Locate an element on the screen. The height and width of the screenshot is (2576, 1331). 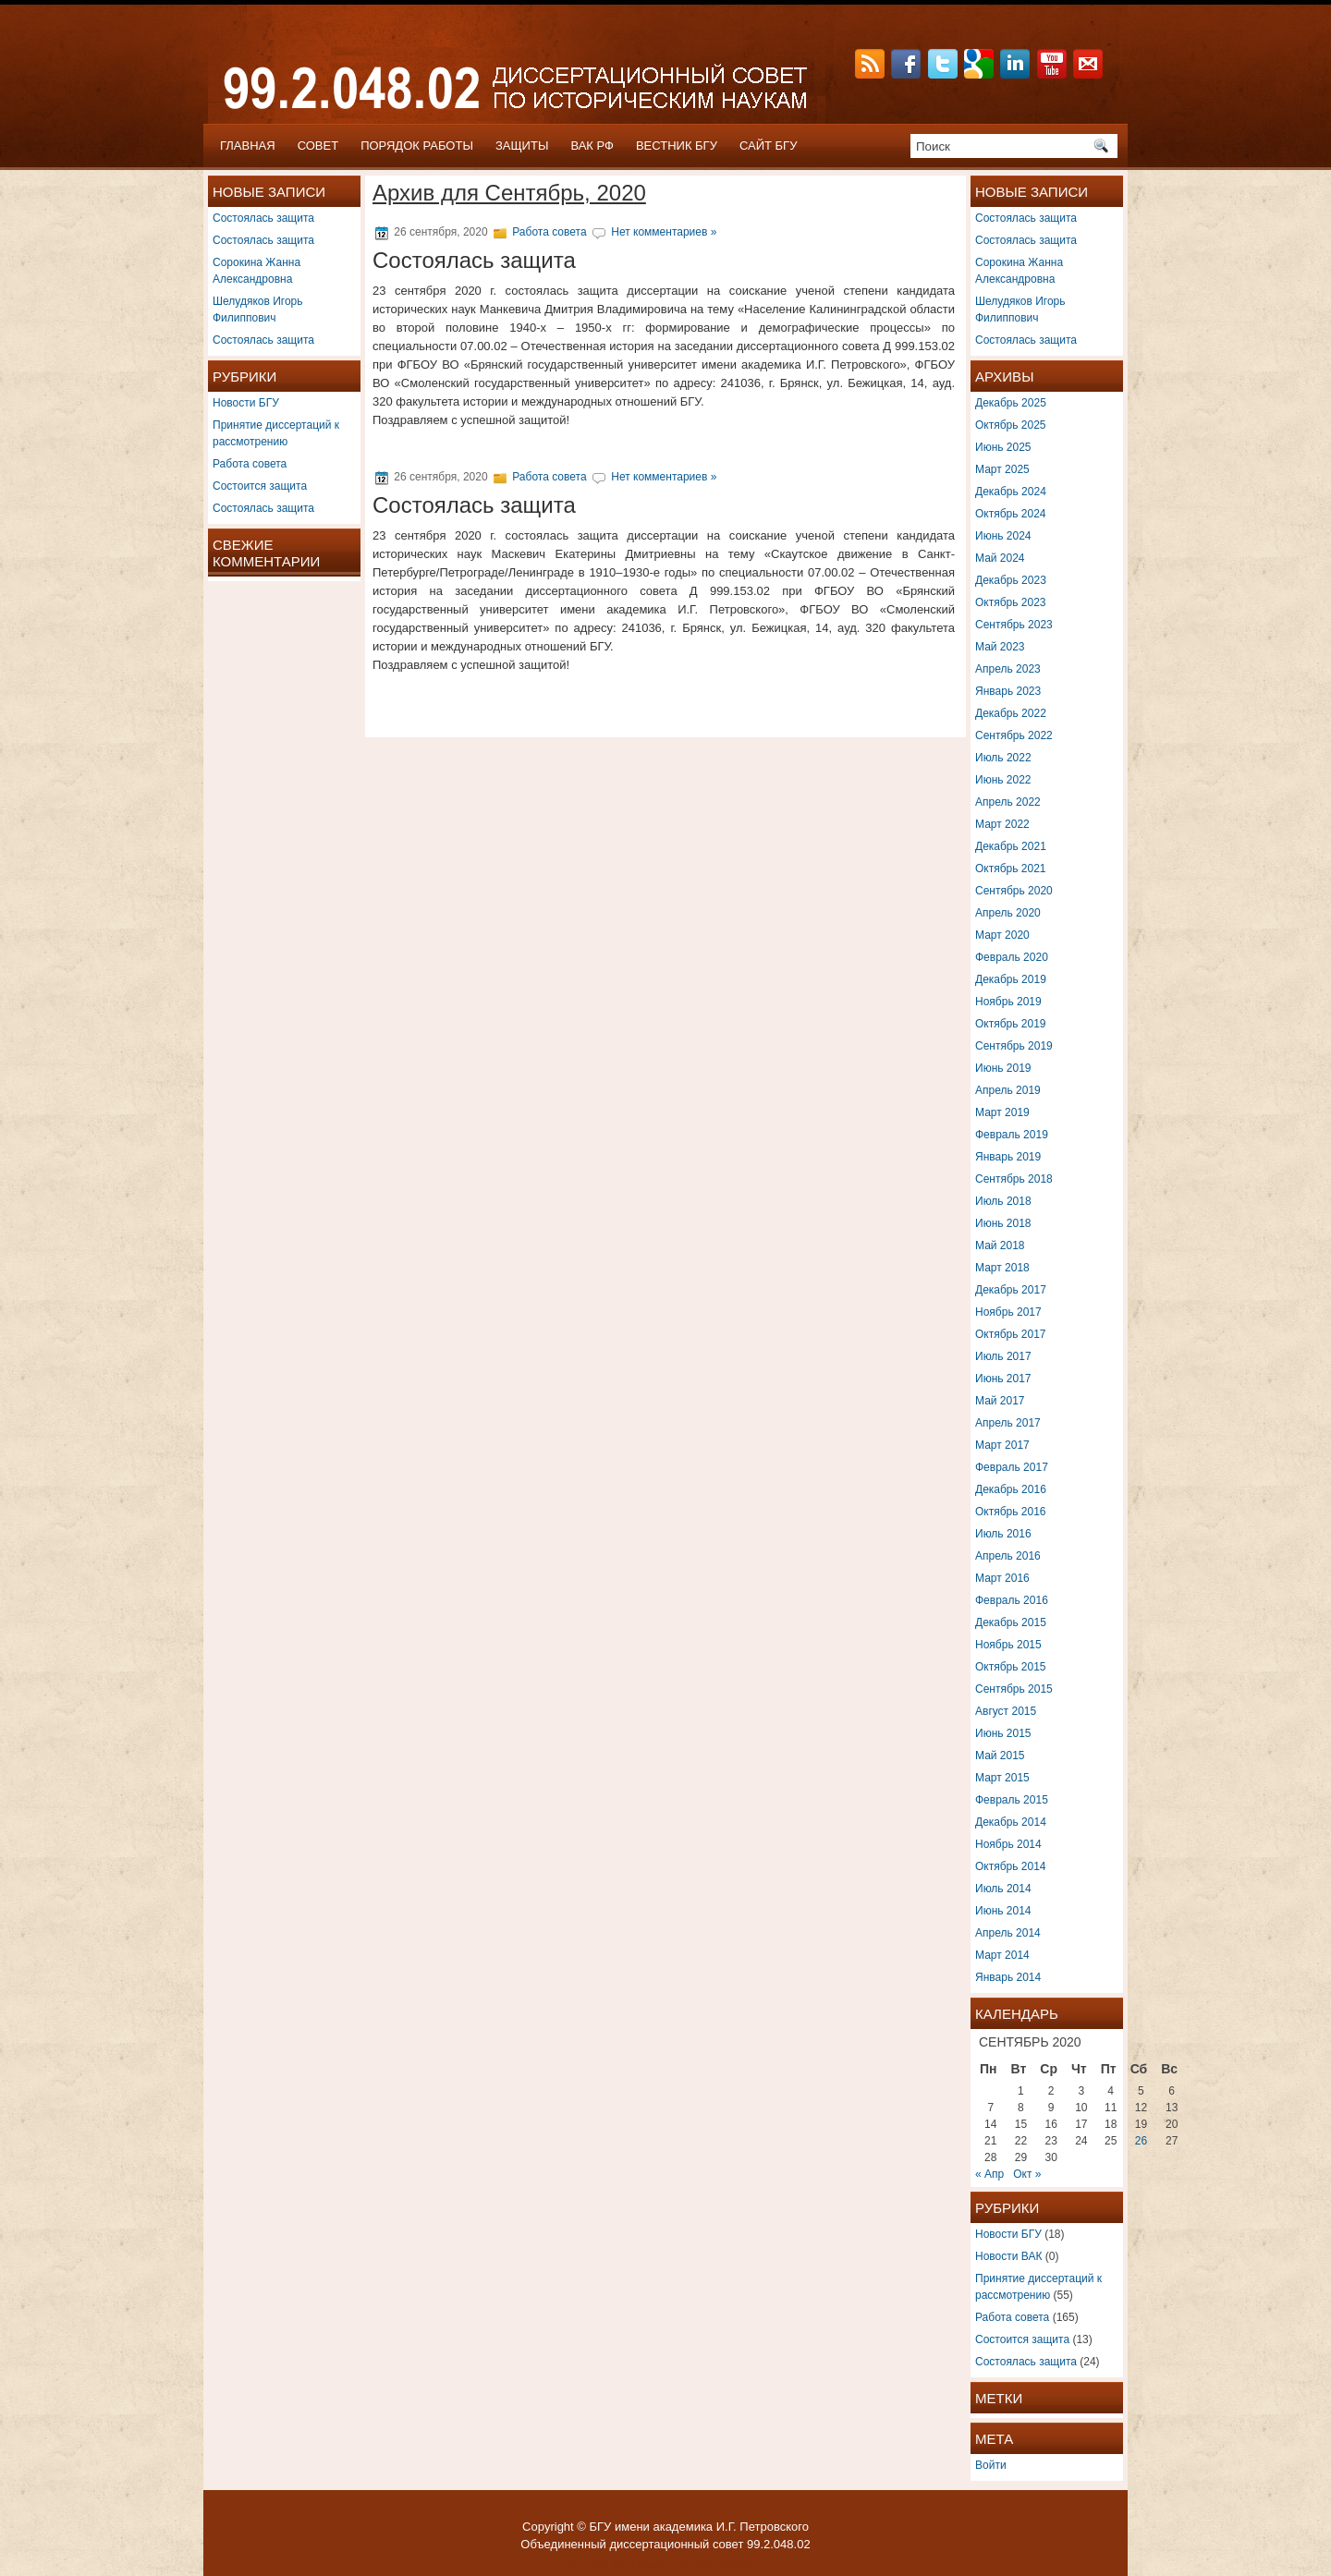
Сентябрь 2023 is located at coordinates (1014, 624).